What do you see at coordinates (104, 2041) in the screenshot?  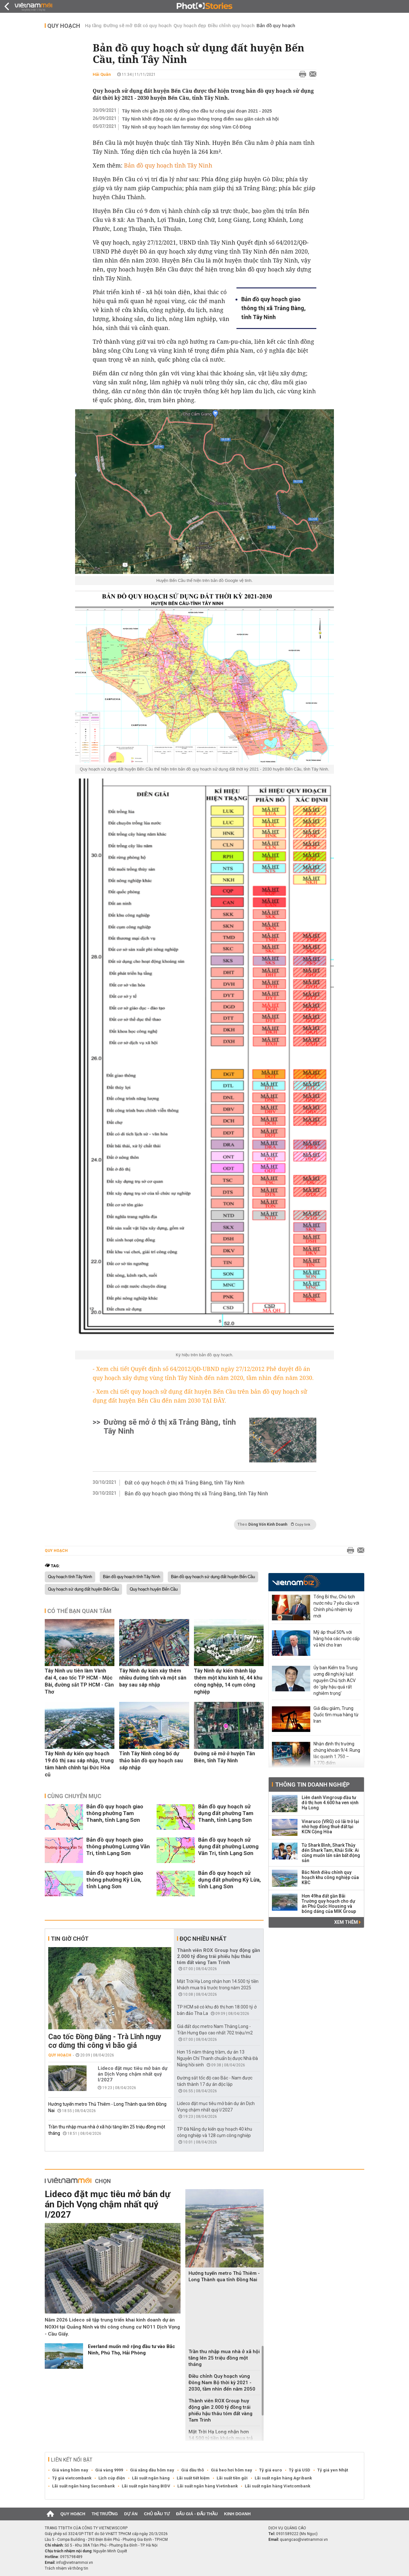 I see `Cao tốc Đồng Đăng - Trà Lĩnh nguy cơ dừng thi công vì bão giá` at bounding box center [104, 2041].